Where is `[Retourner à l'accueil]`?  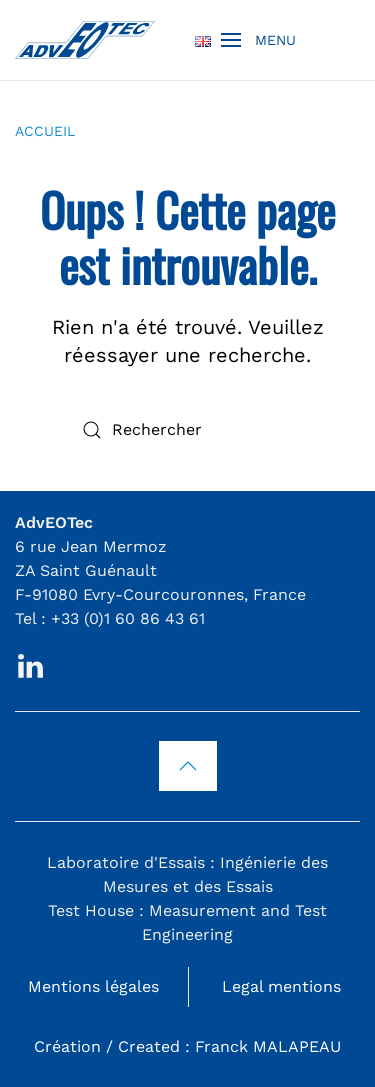
[Retourner à l'accueil] is located at coordinates (85, 40).